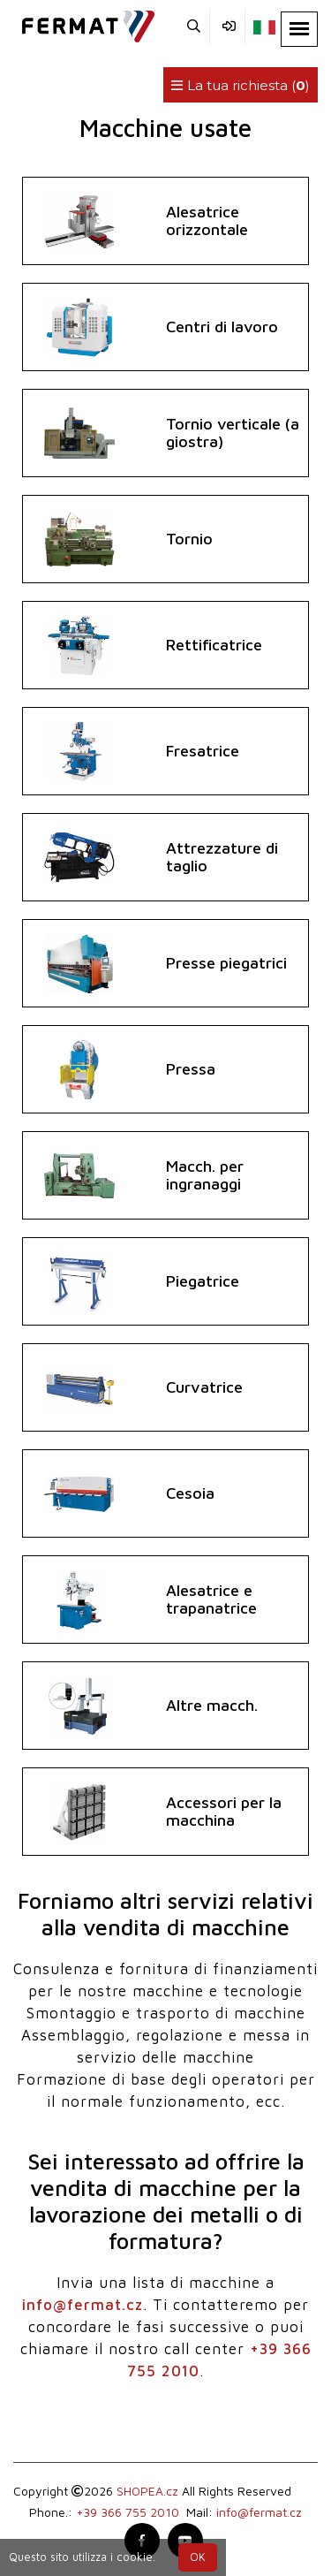 The image size is (331, 2576). Describe the element at coordinates (147, 2490) in the screenshot. I see `SHOPEA.cz` at that location.